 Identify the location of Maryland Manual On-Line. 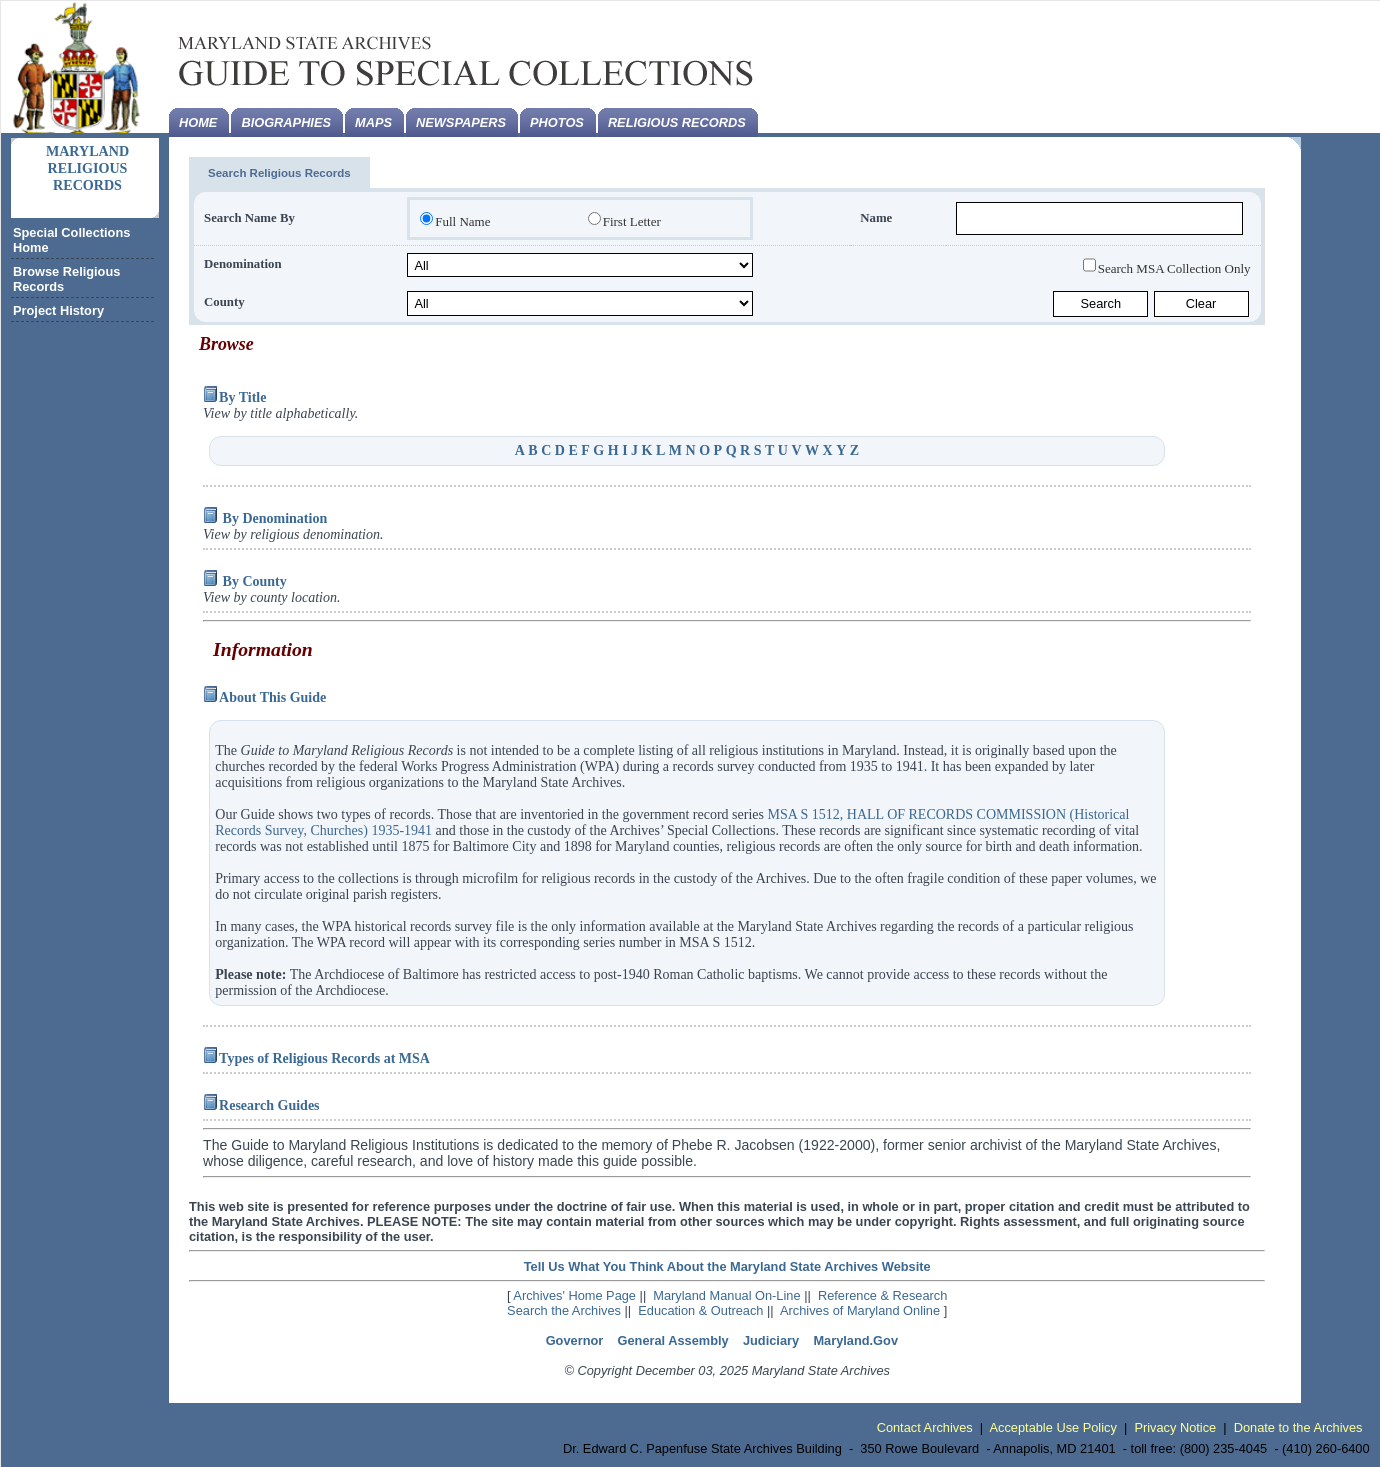
(726, 1295).